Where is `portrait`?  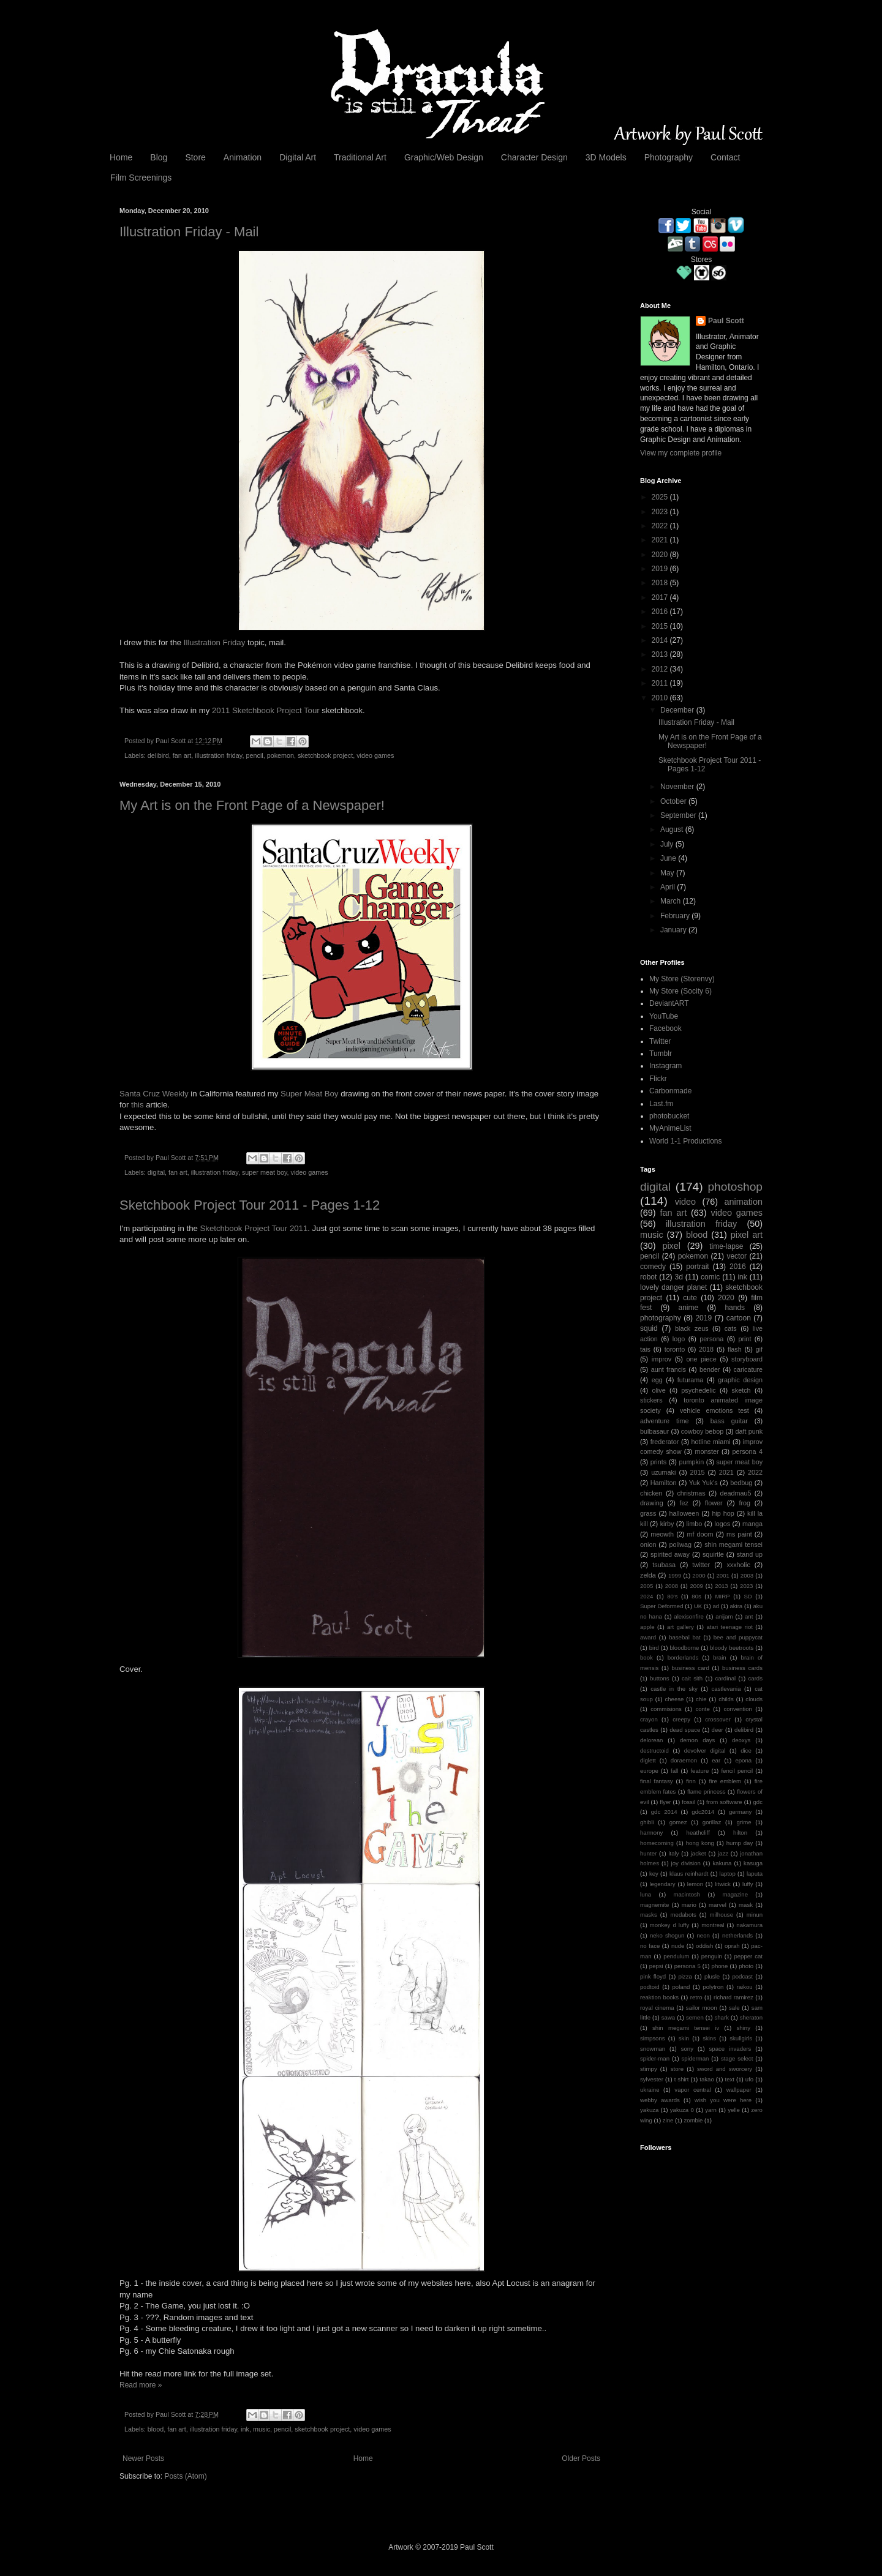
portrait is located at coordinates (697, 1266).